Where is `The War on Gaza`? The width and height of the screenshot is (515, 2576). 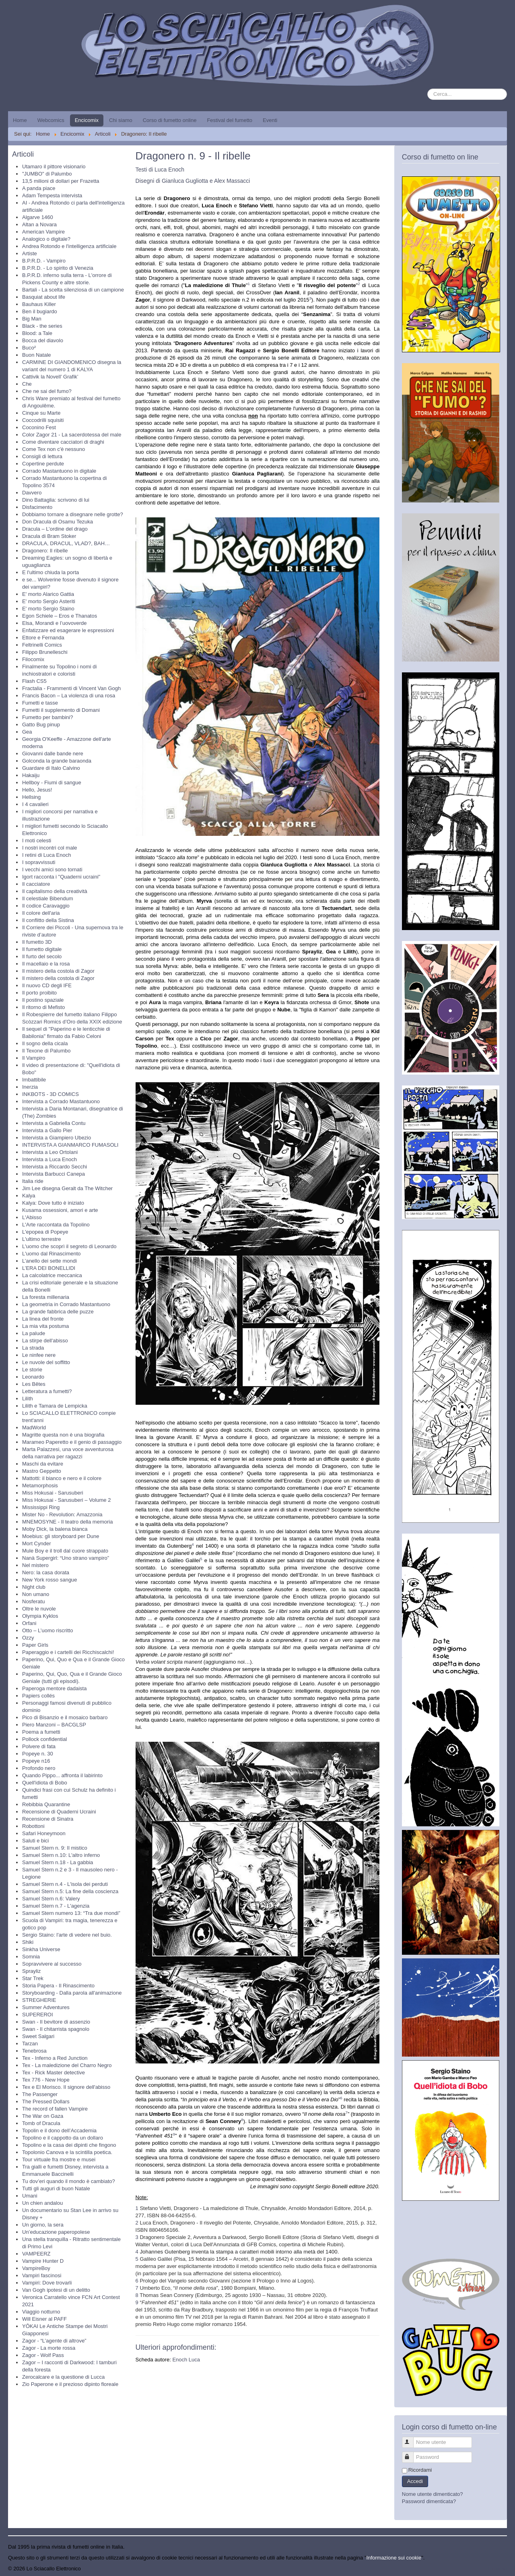 The War on Gaza is located at coordinates (42, 2116).